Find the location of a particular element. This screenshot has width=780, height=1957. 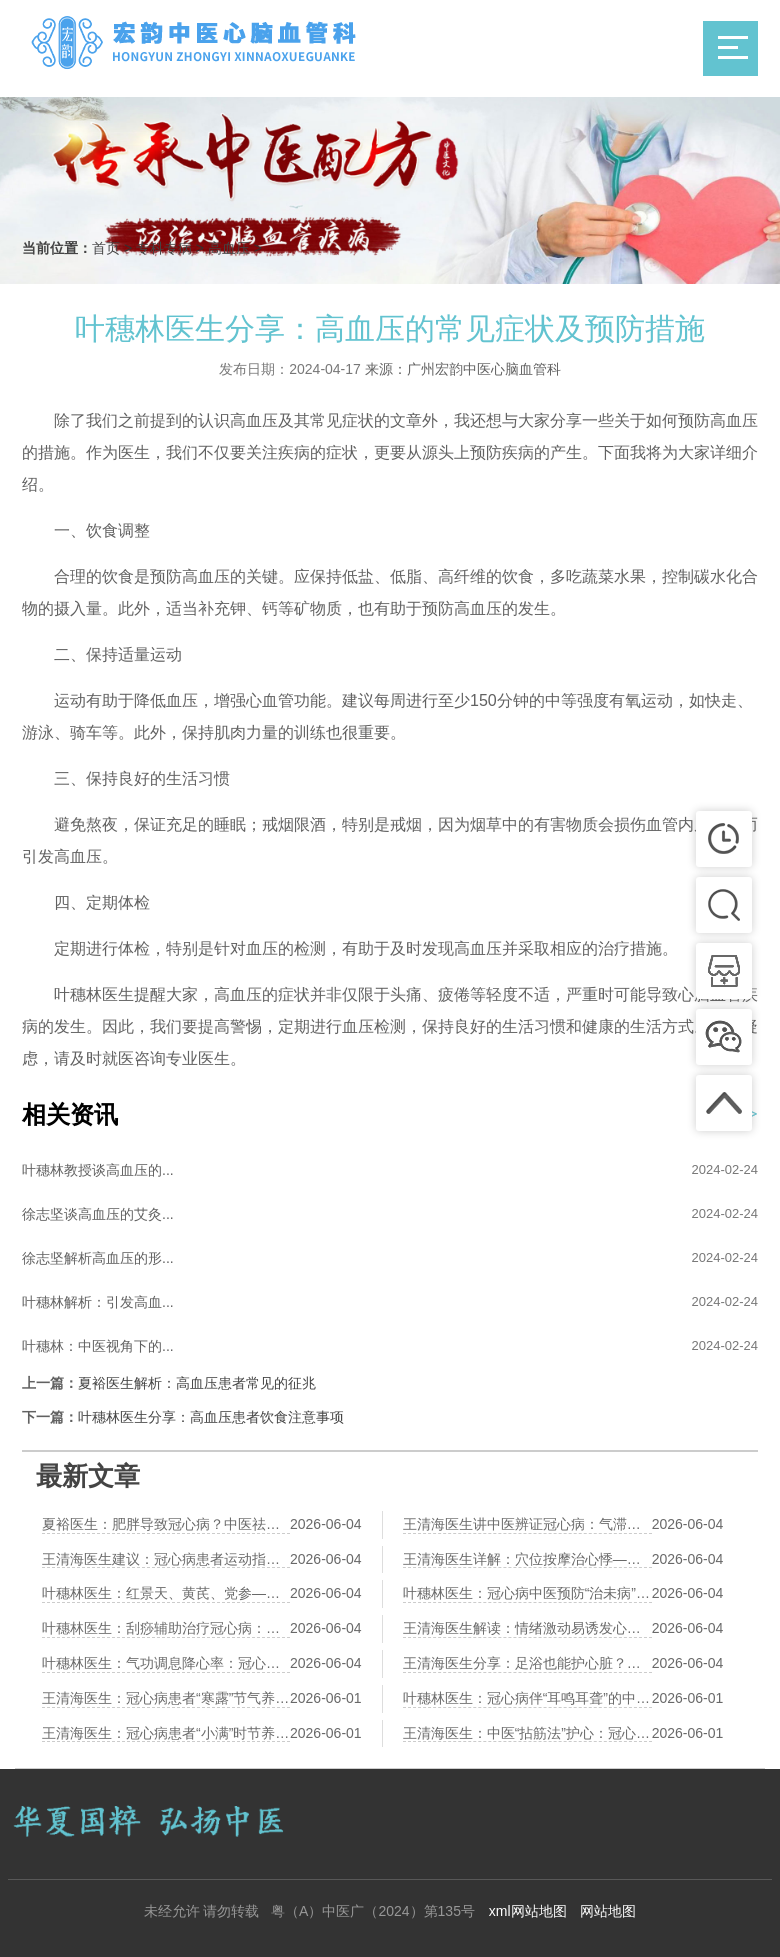

叶穗林医生：冠心病中医预防“治未病”：早期胸闷气短的调养对策 is located at coordinates (527, 1593).